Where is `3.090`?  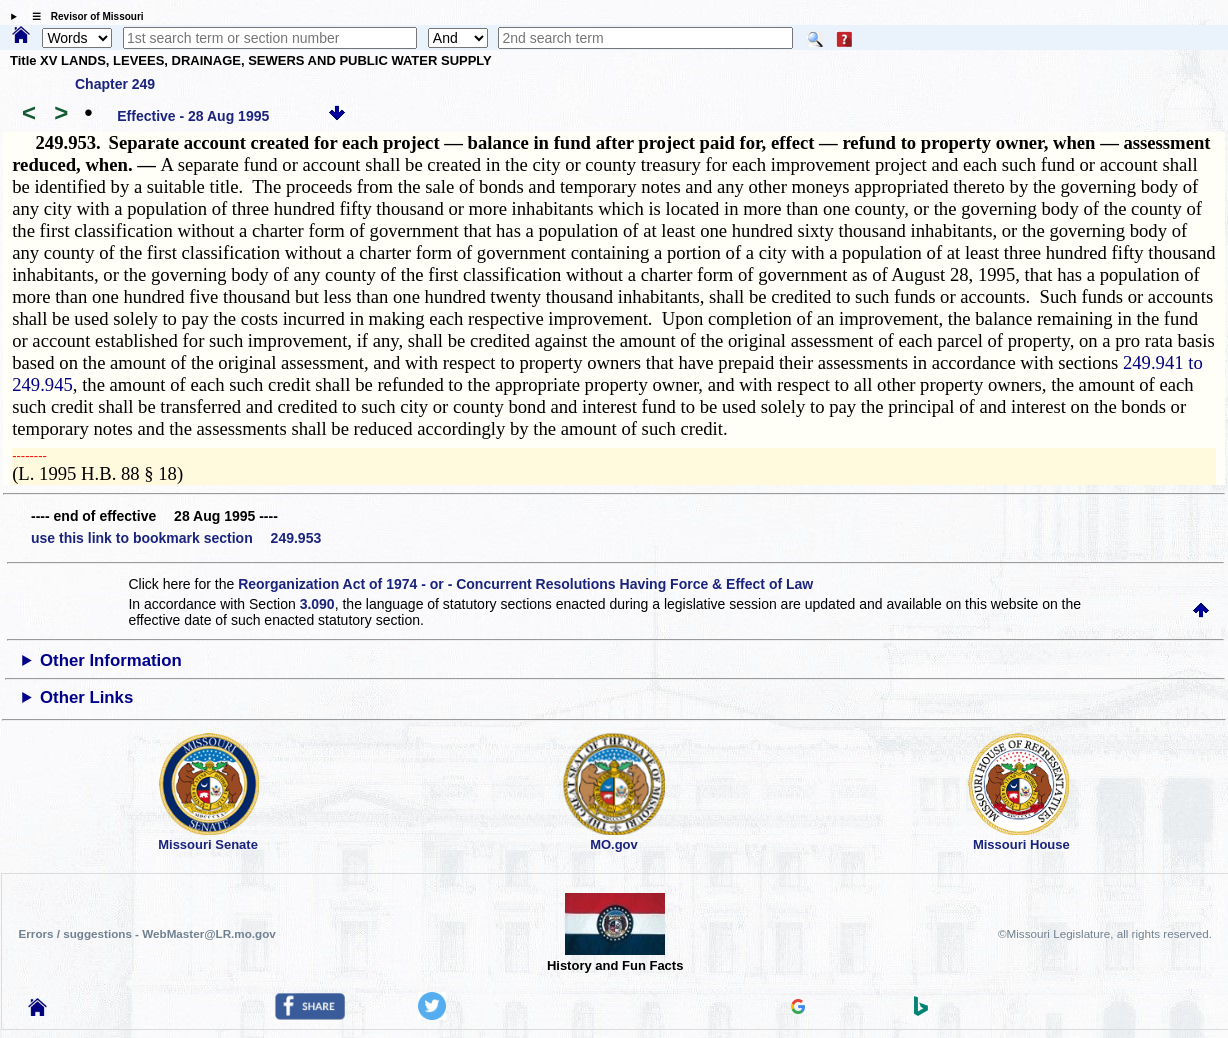 3.090 is located at coordinates (317, 604).